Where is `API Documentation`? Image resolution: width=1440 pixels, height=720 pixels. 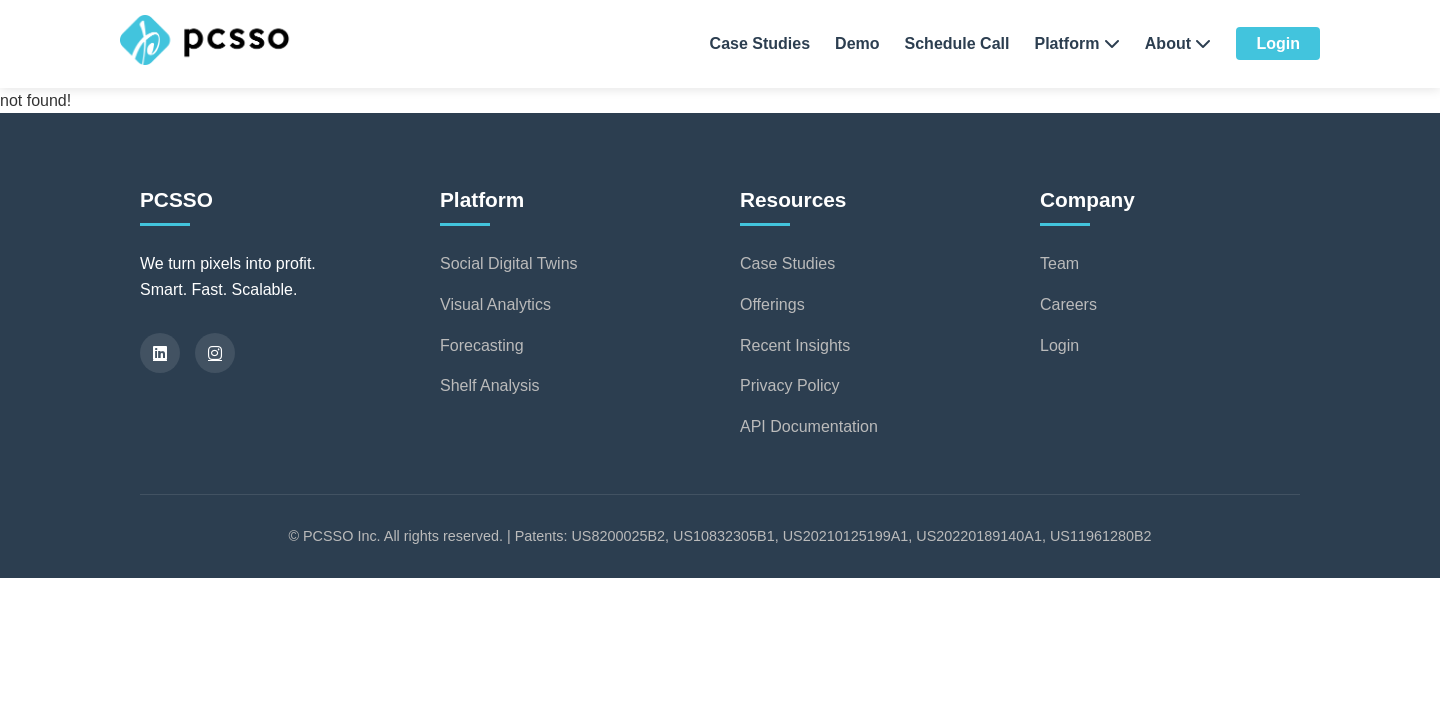 API Documentation is located at coordinates (809, 426).